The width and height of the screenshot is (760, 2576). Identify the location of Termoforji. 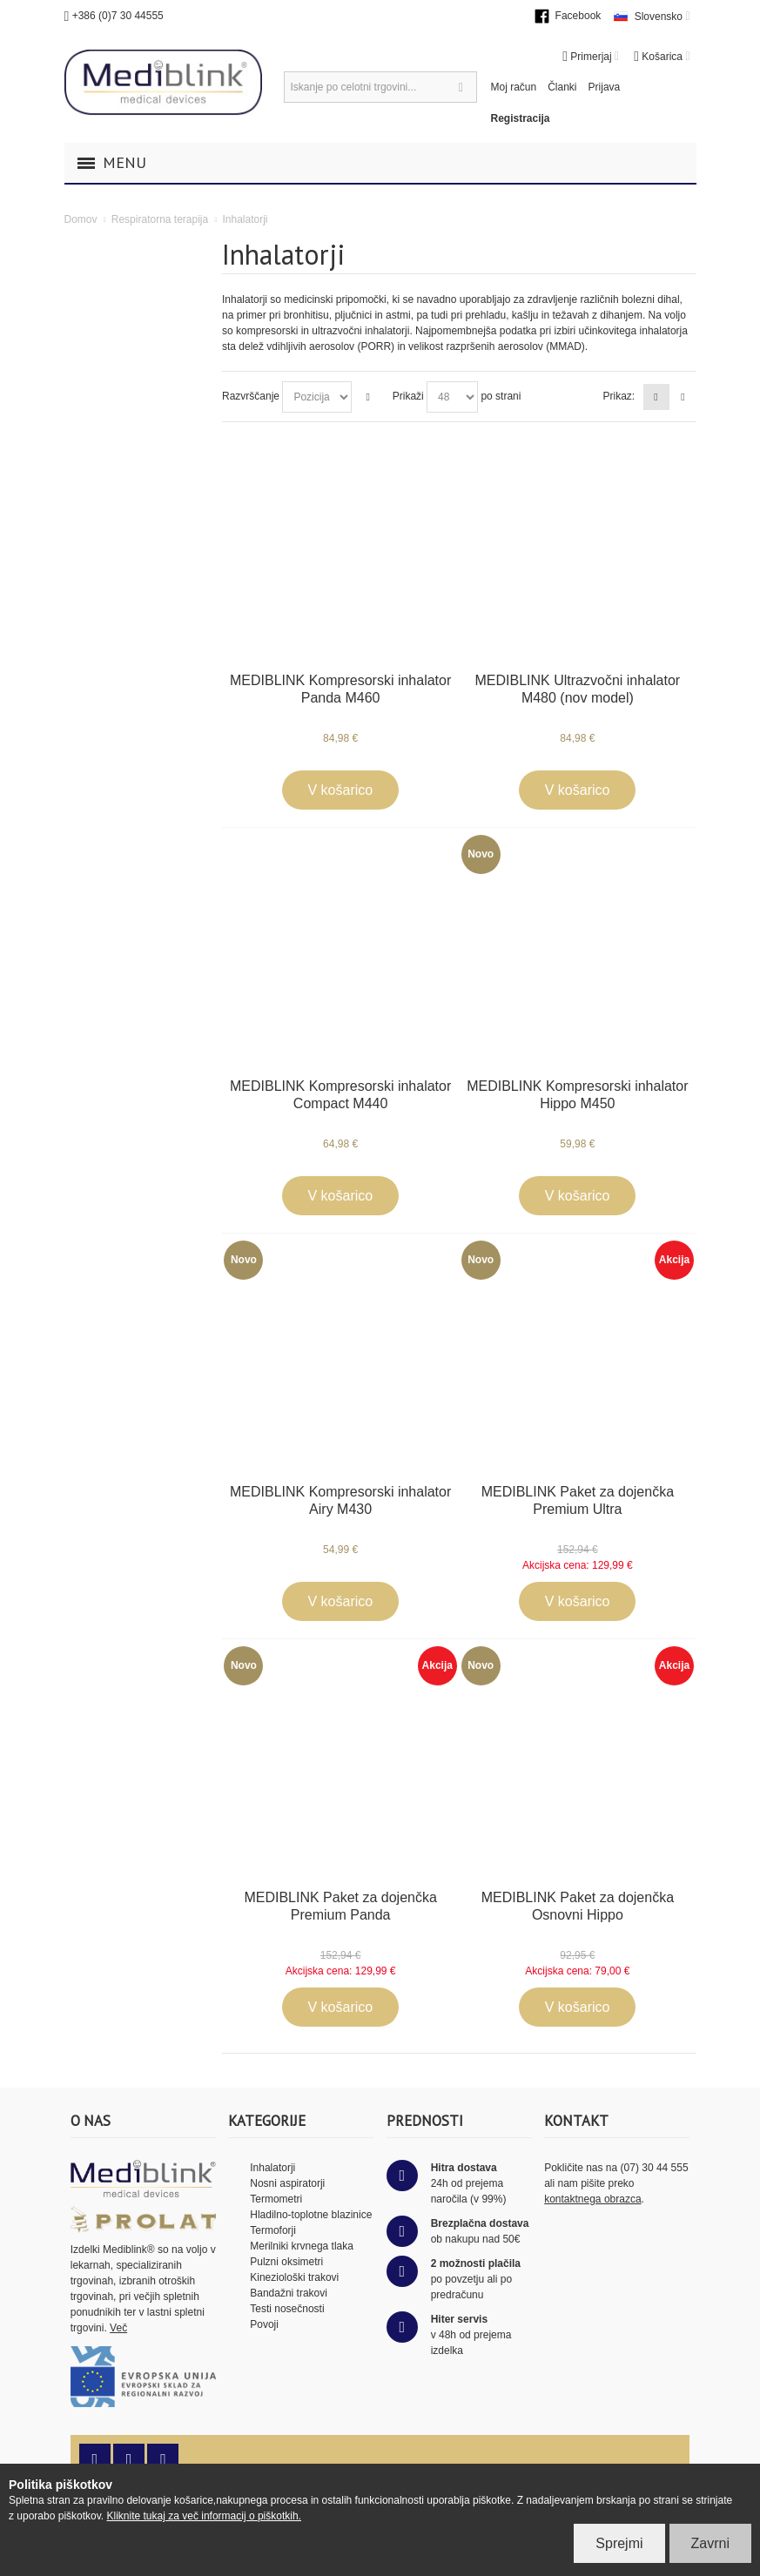
(273, 2230).